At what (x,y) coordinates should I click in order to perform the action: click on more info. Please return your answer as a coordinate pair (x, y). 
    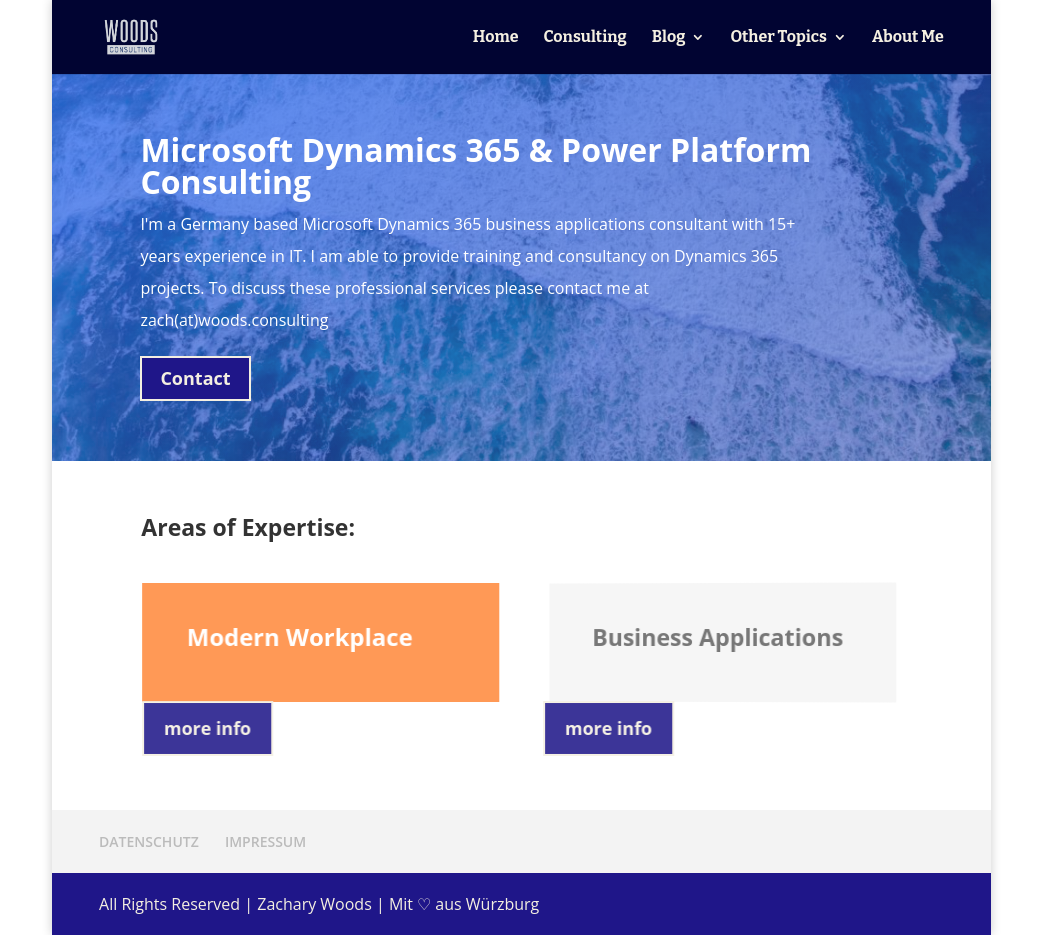
    Looking at the image, I should click on (209, 728).